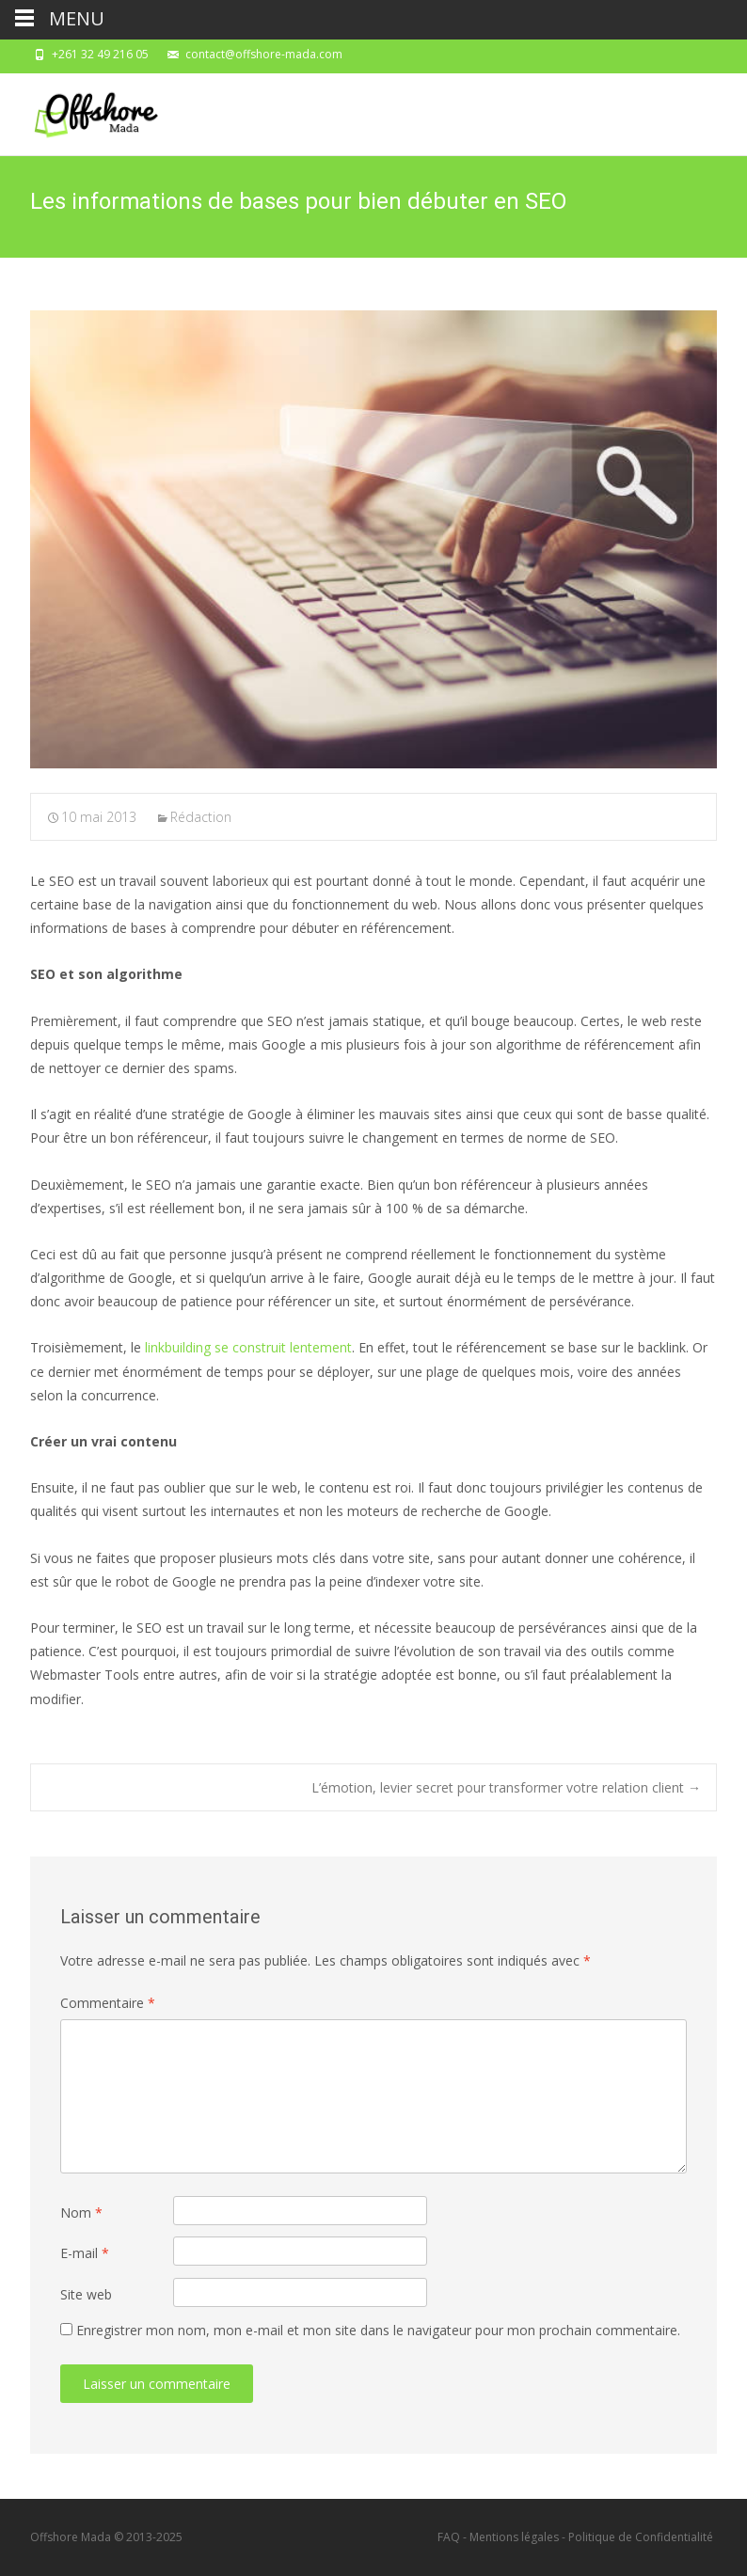 Image resolution: width=747 pixels, height=2576 pixels. What do you see at coordinates (200, 817) in the screenshot?
I see `Rédaction` at bounding box center [200, 817].